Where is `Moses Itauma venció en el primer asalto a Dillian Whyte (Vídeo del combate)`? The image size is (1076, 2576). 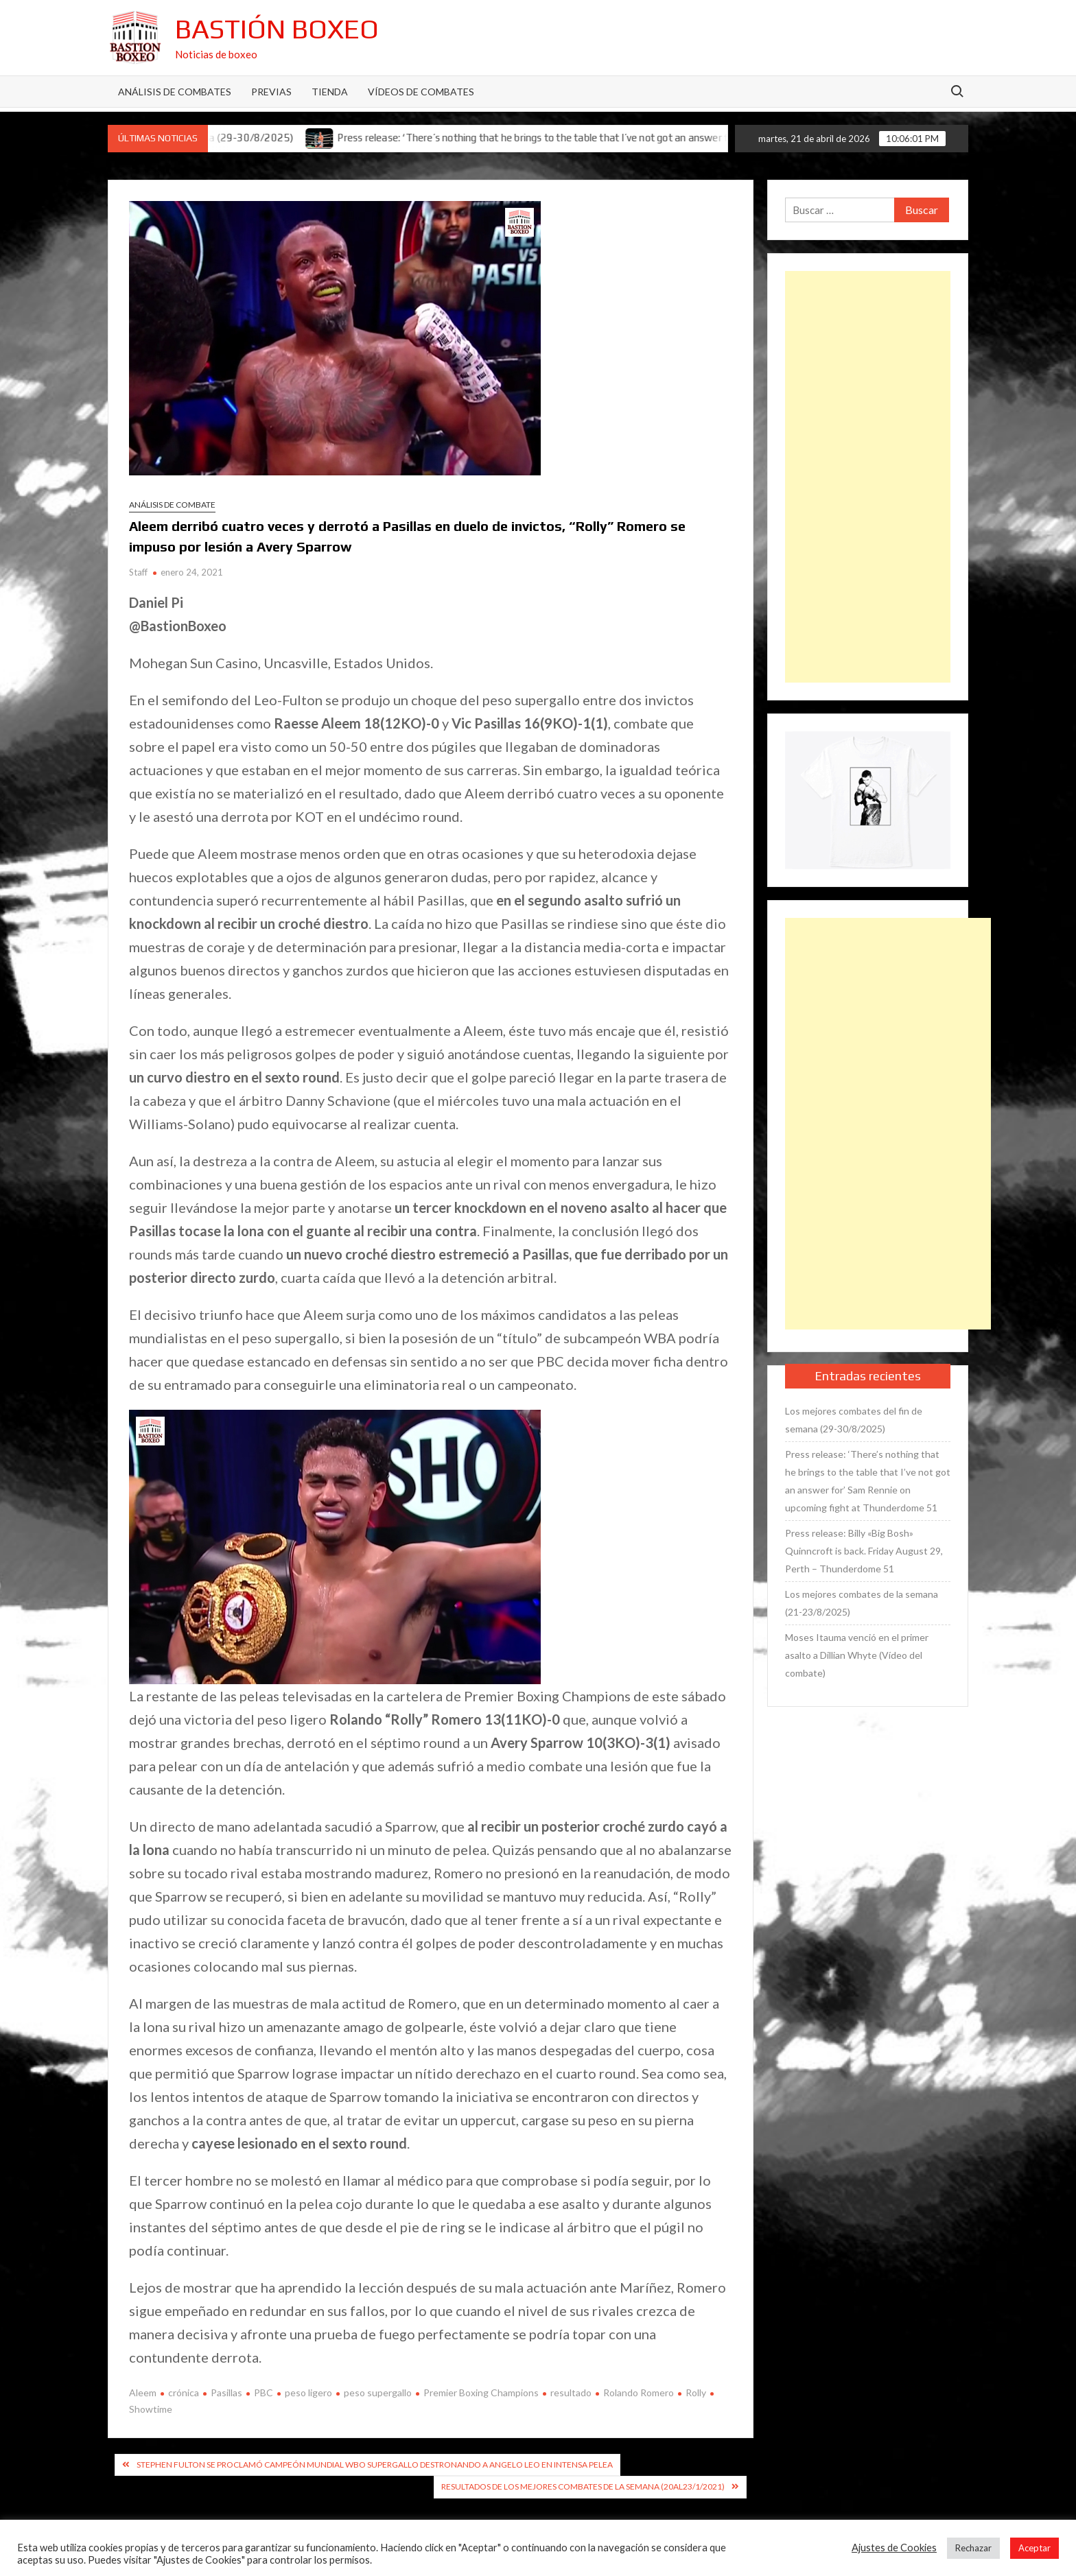 Moses Itauma venció en el primer asalto a Dillian Whyte (Vídeo del combate) is located at coordinates (856, 1655).